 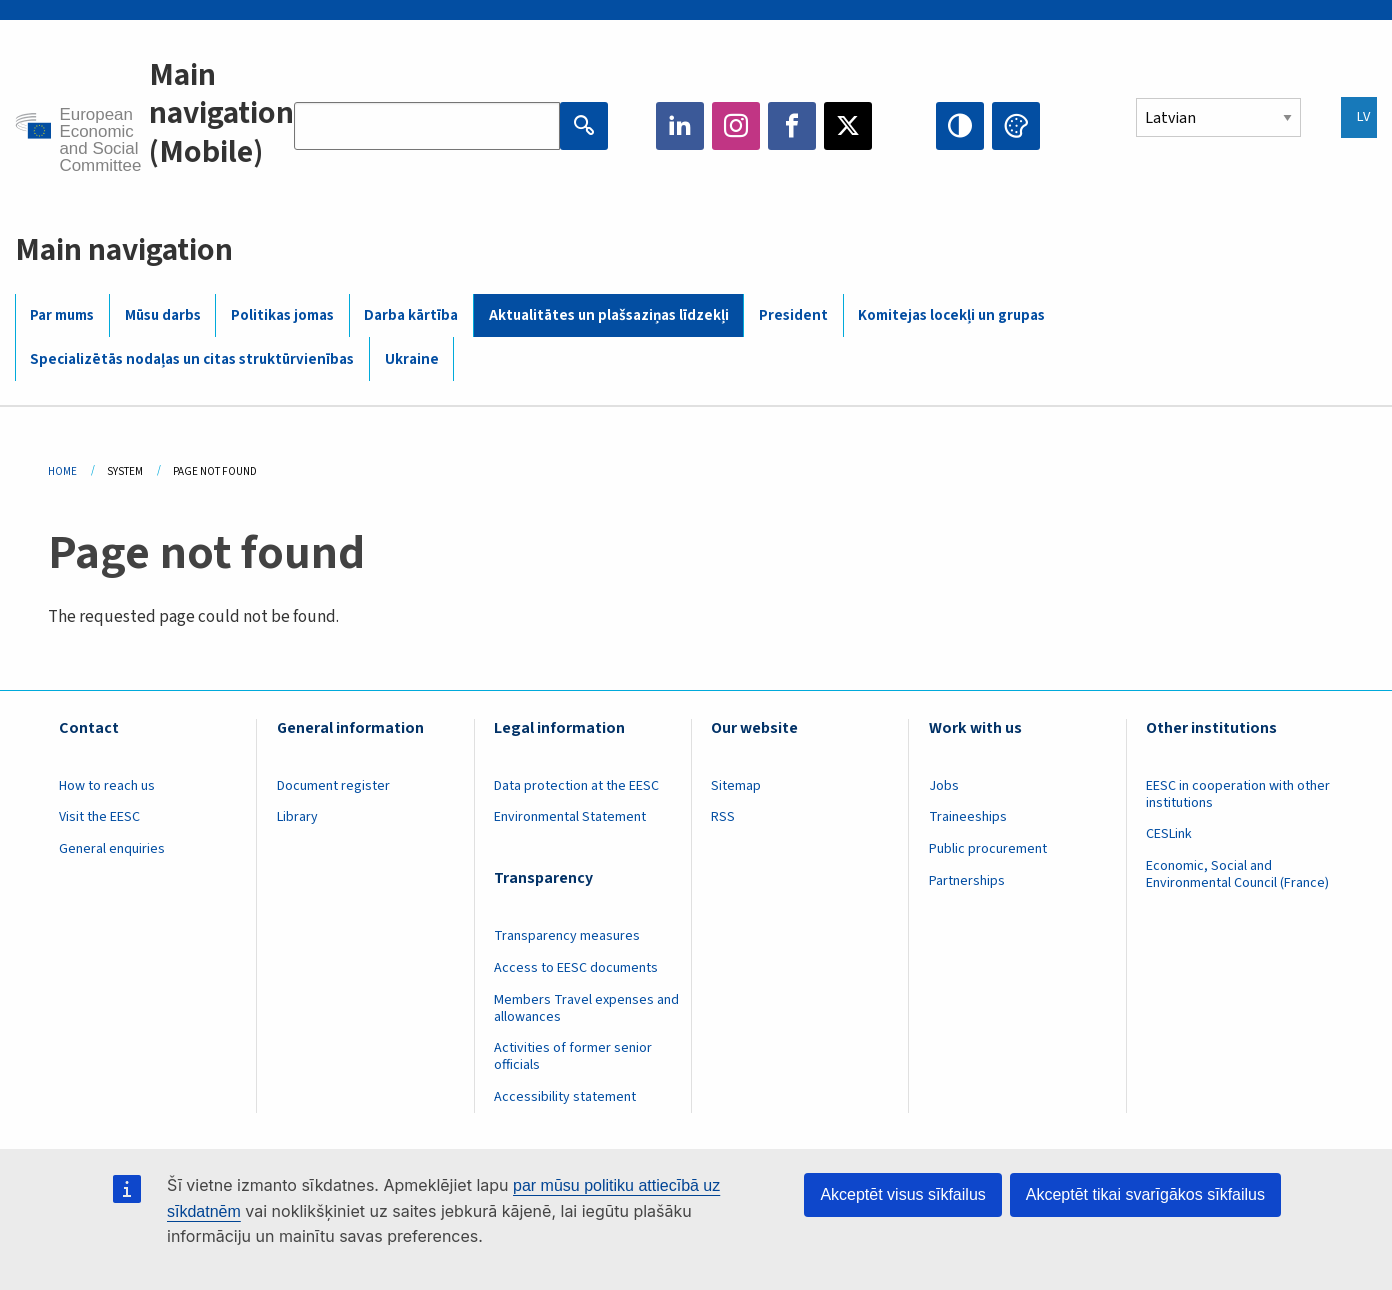 I want to click on General enquiries, so click(x=112, y=849).